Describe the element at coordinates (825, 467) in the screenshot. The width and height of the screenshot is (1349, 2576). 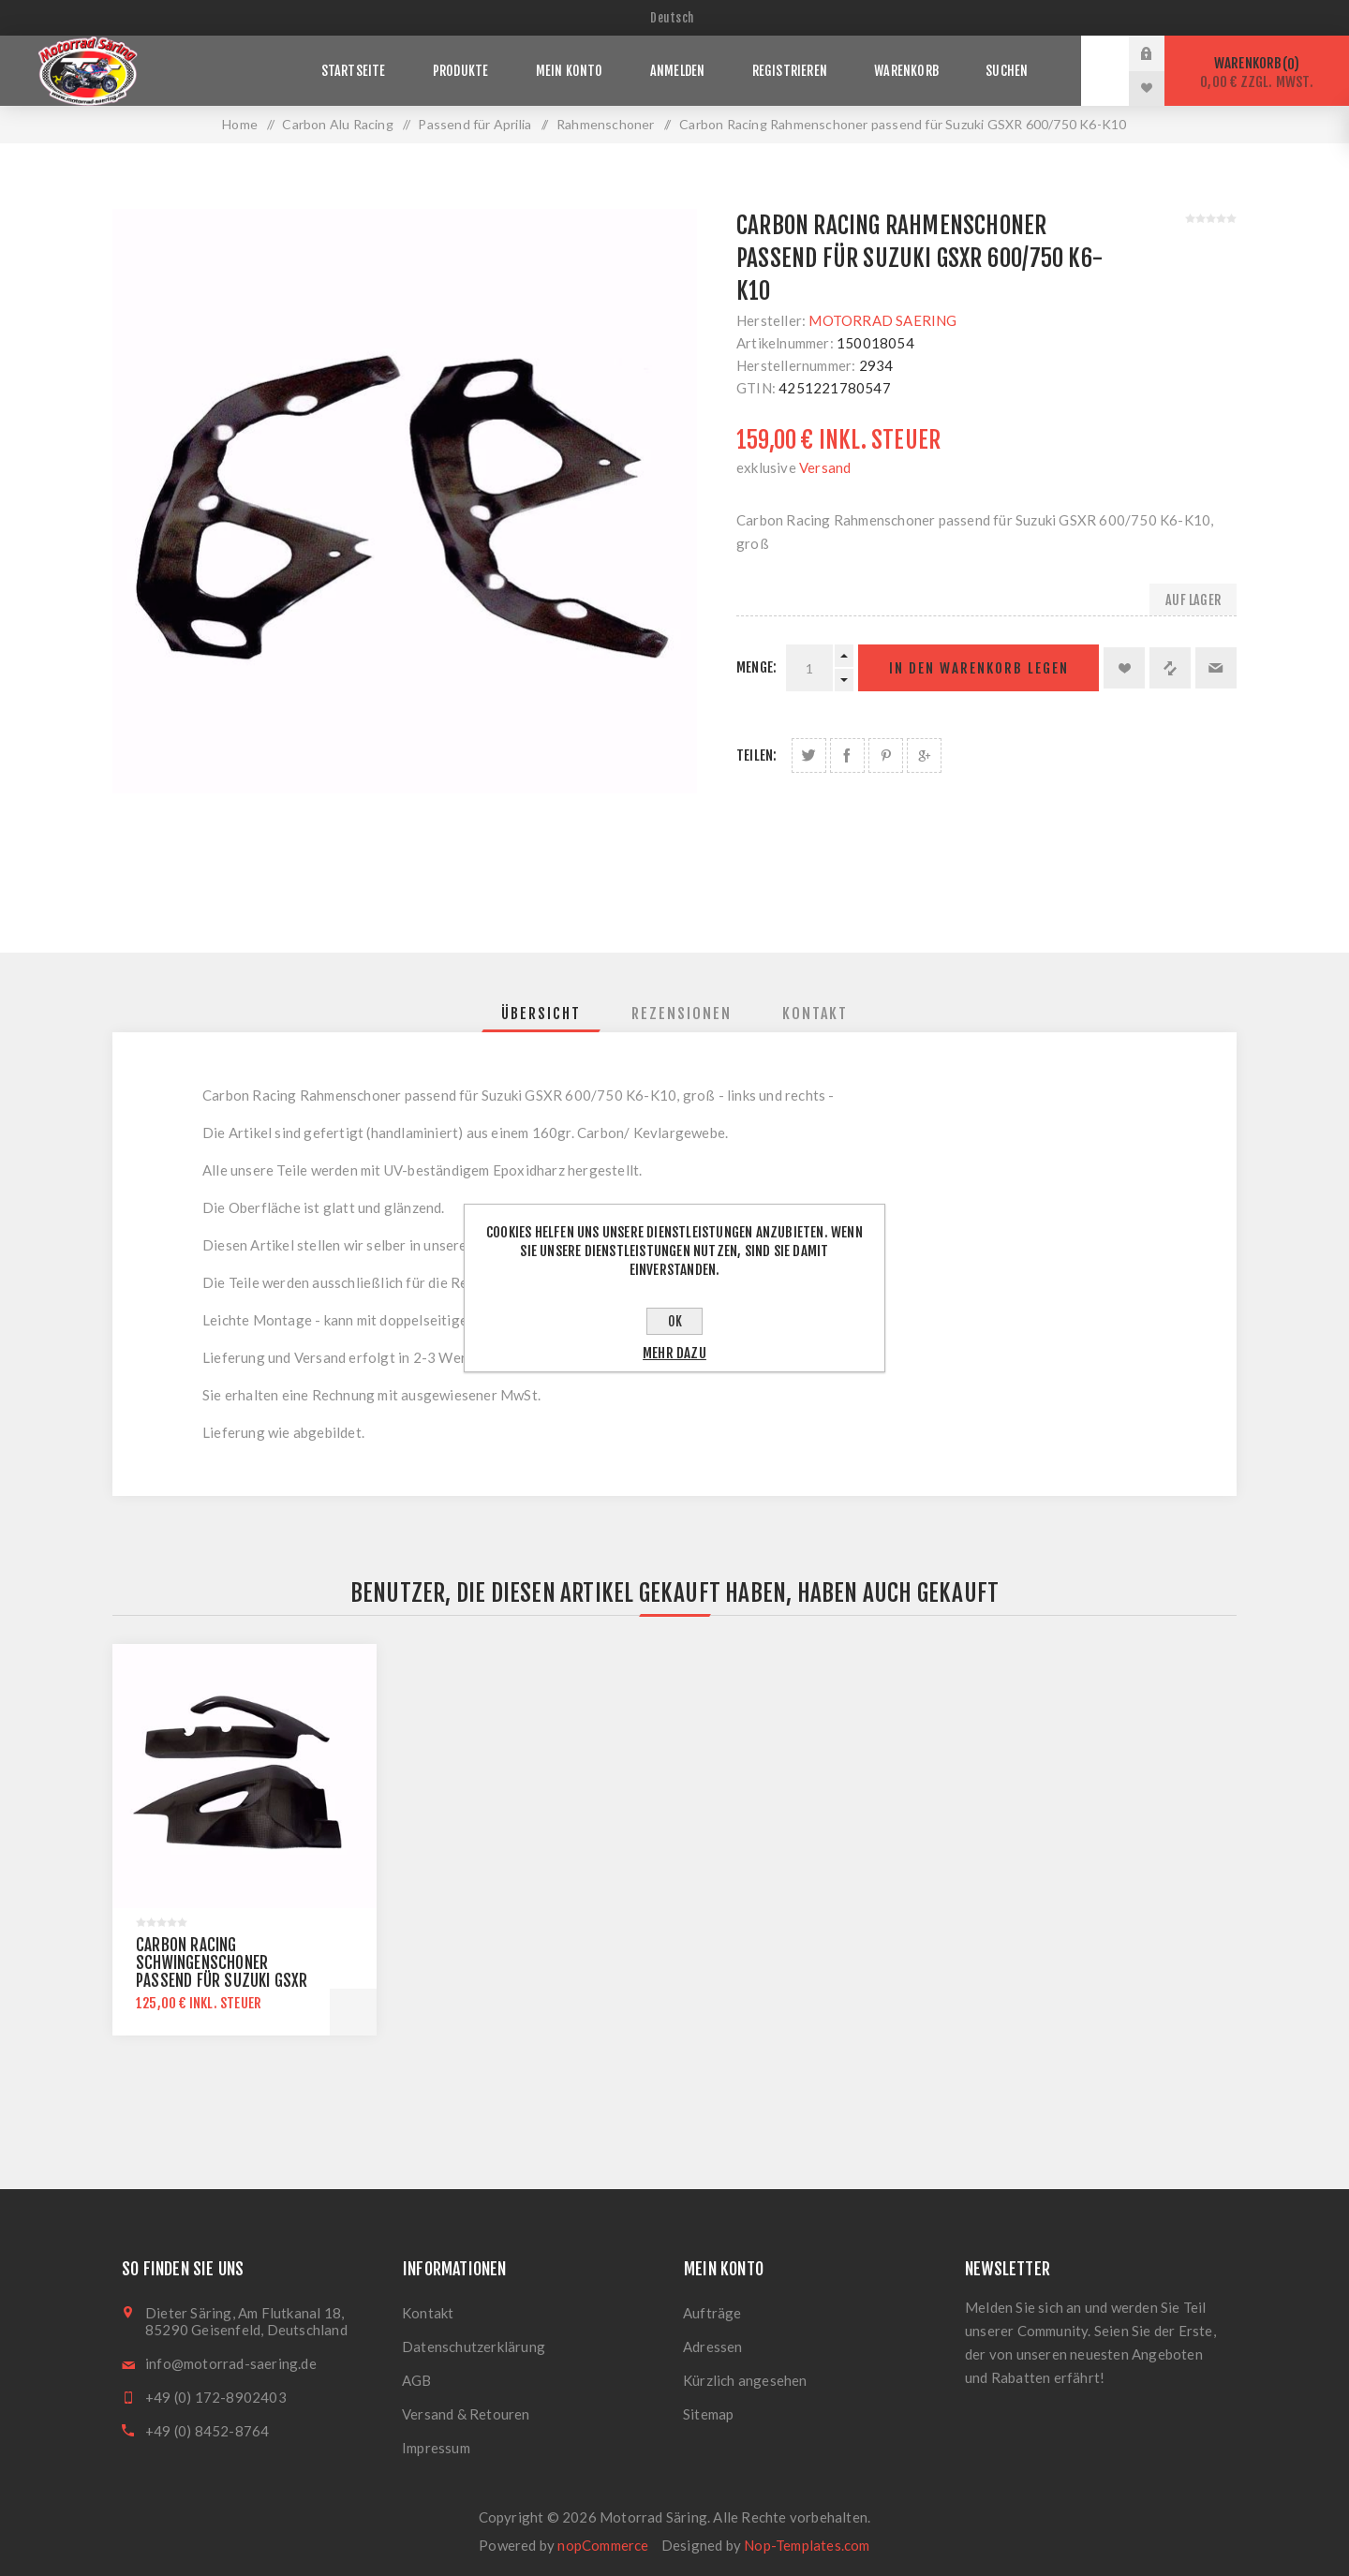
I see `Versand` at that location.